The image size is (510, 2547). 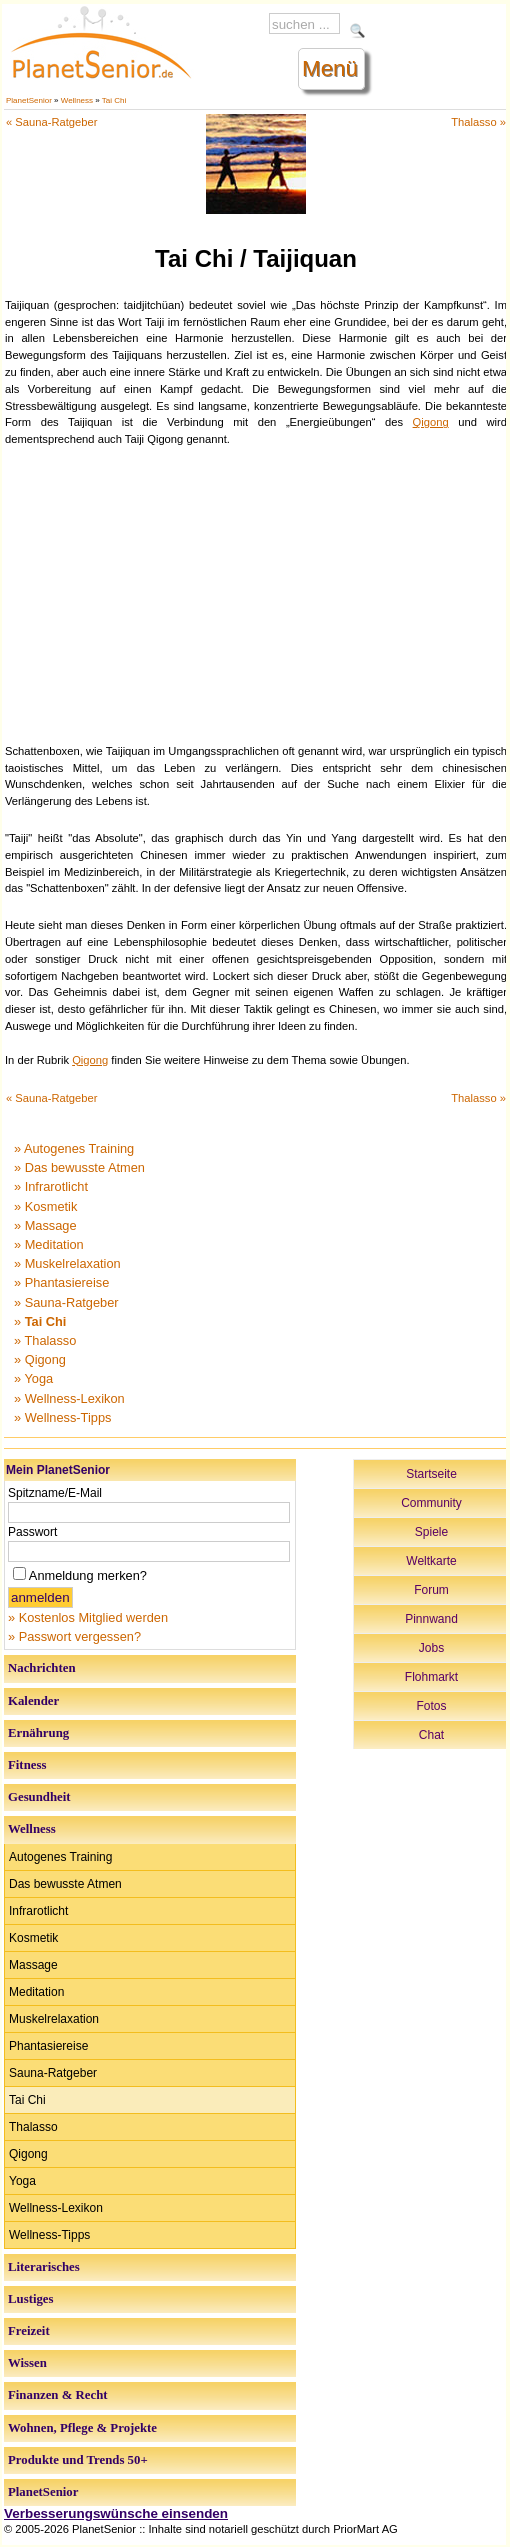 What do you see at coordinates (27, 1765) in the screenshot?
I see `Fitness` at bounding box center [27, 1765].